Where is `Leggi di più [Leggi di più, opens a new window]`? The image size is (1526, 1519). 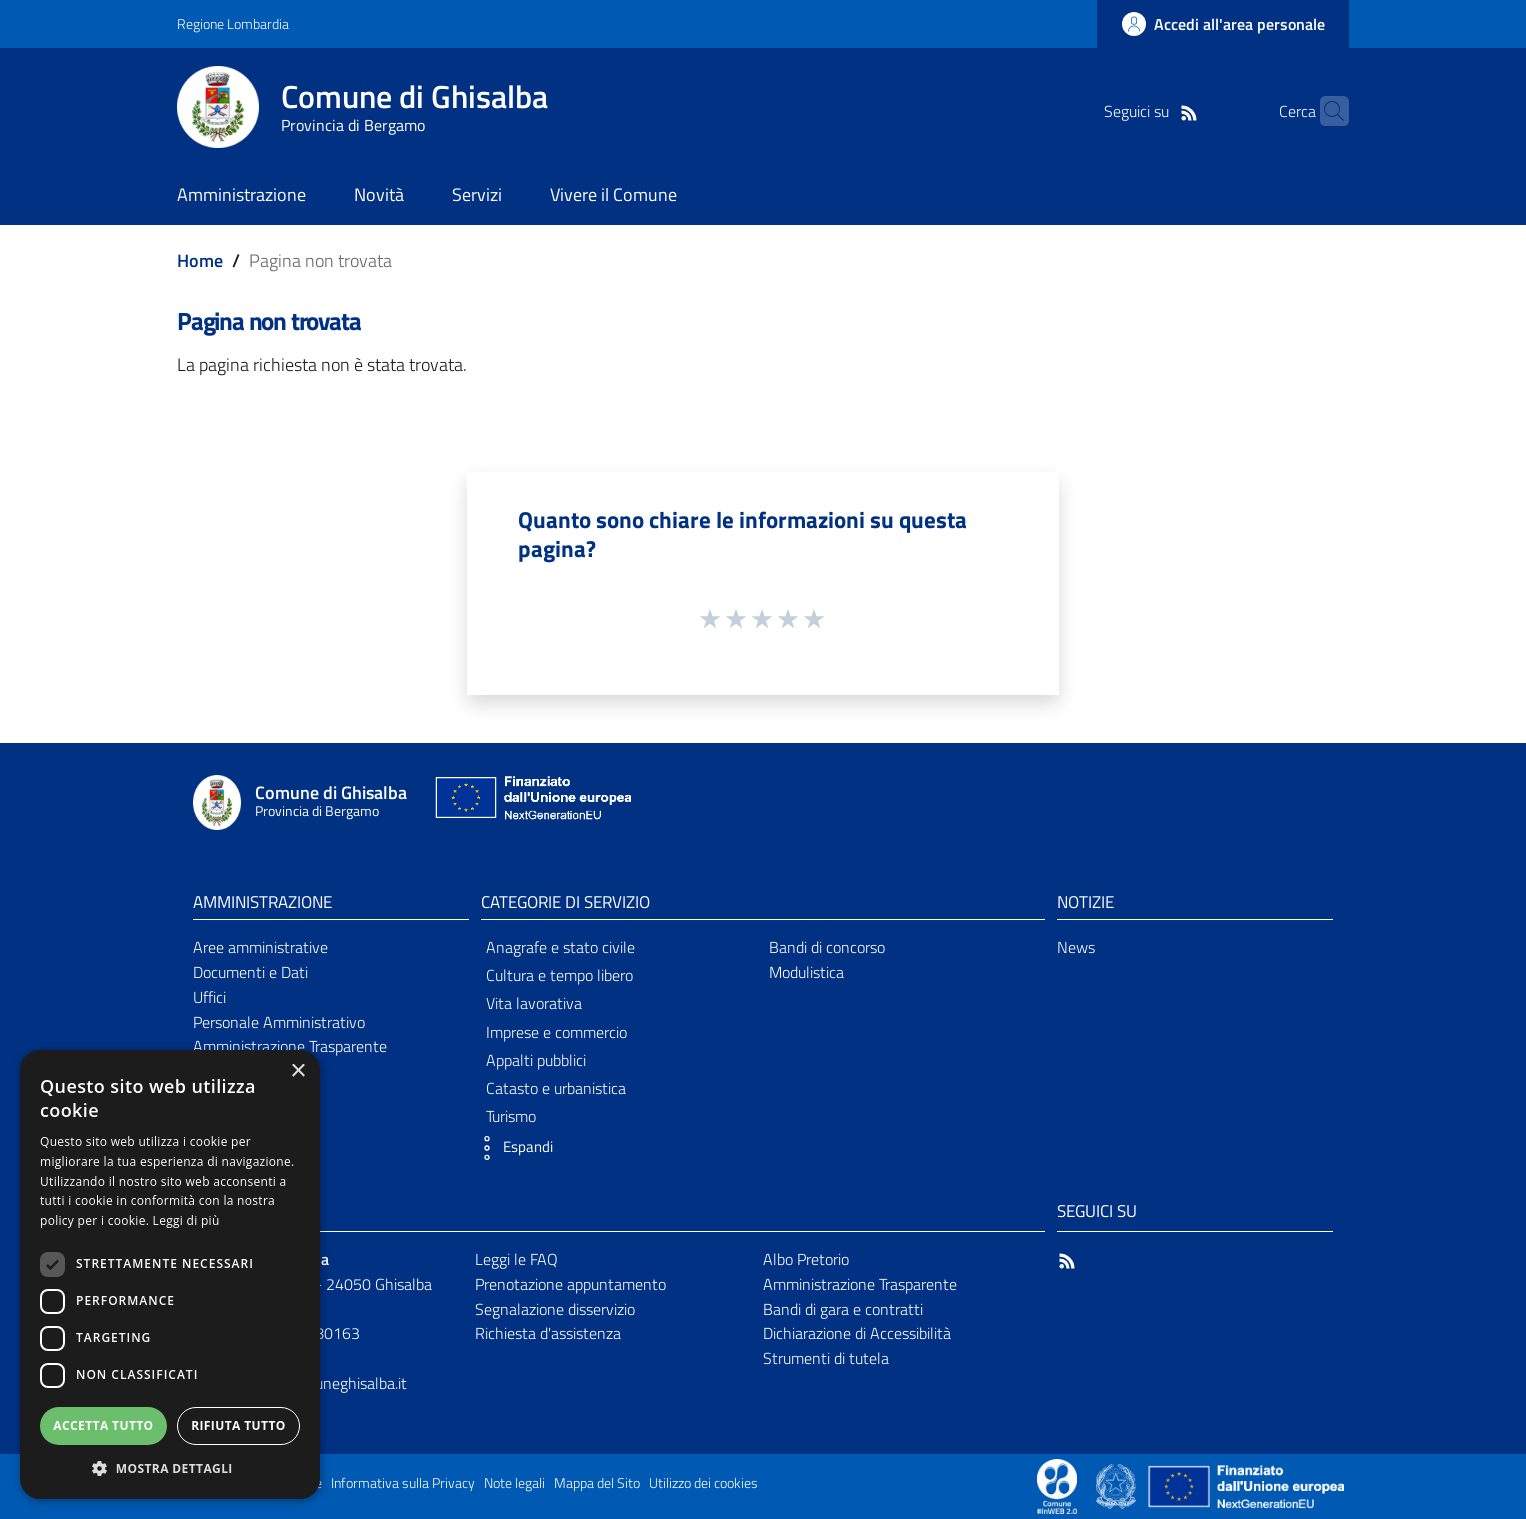 Leggi di più [Leggi di più, opens a new window] is located at coordinates (186, 1220).